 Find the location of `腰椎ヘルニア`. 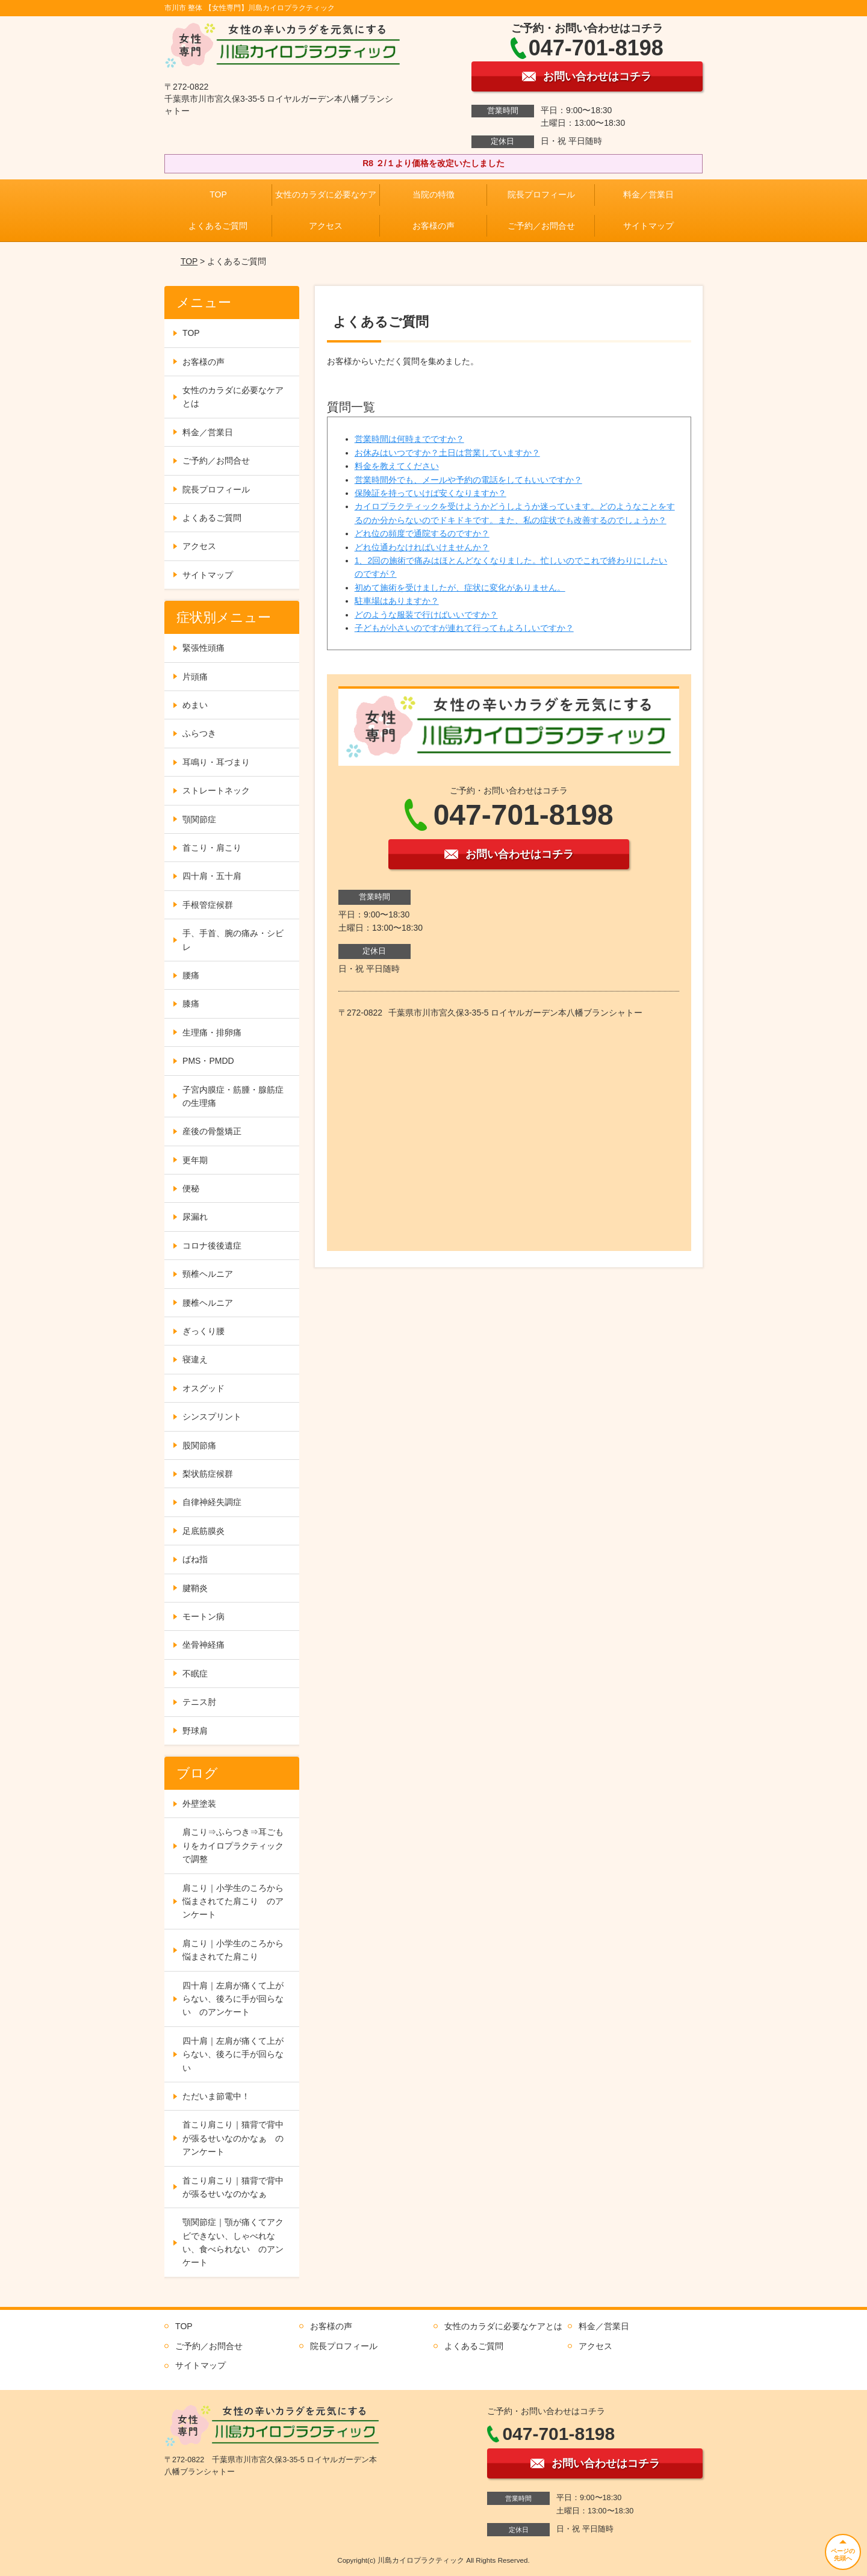

腰椎ヘルニア is located at coordinates (207, 1303).